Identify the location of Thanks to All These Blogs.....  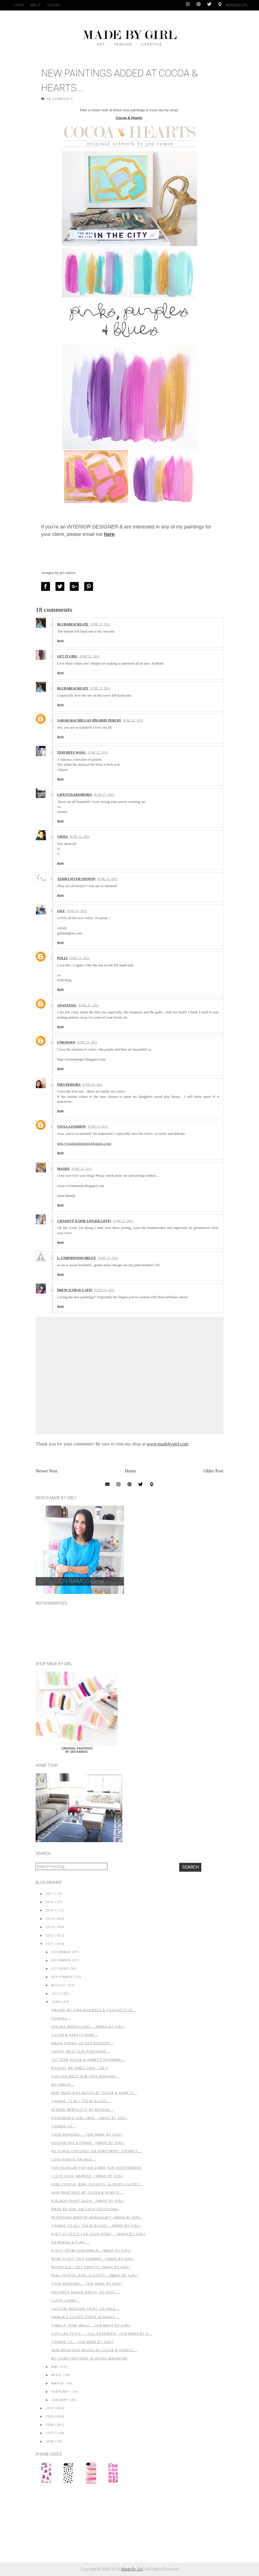
(81, 2101).